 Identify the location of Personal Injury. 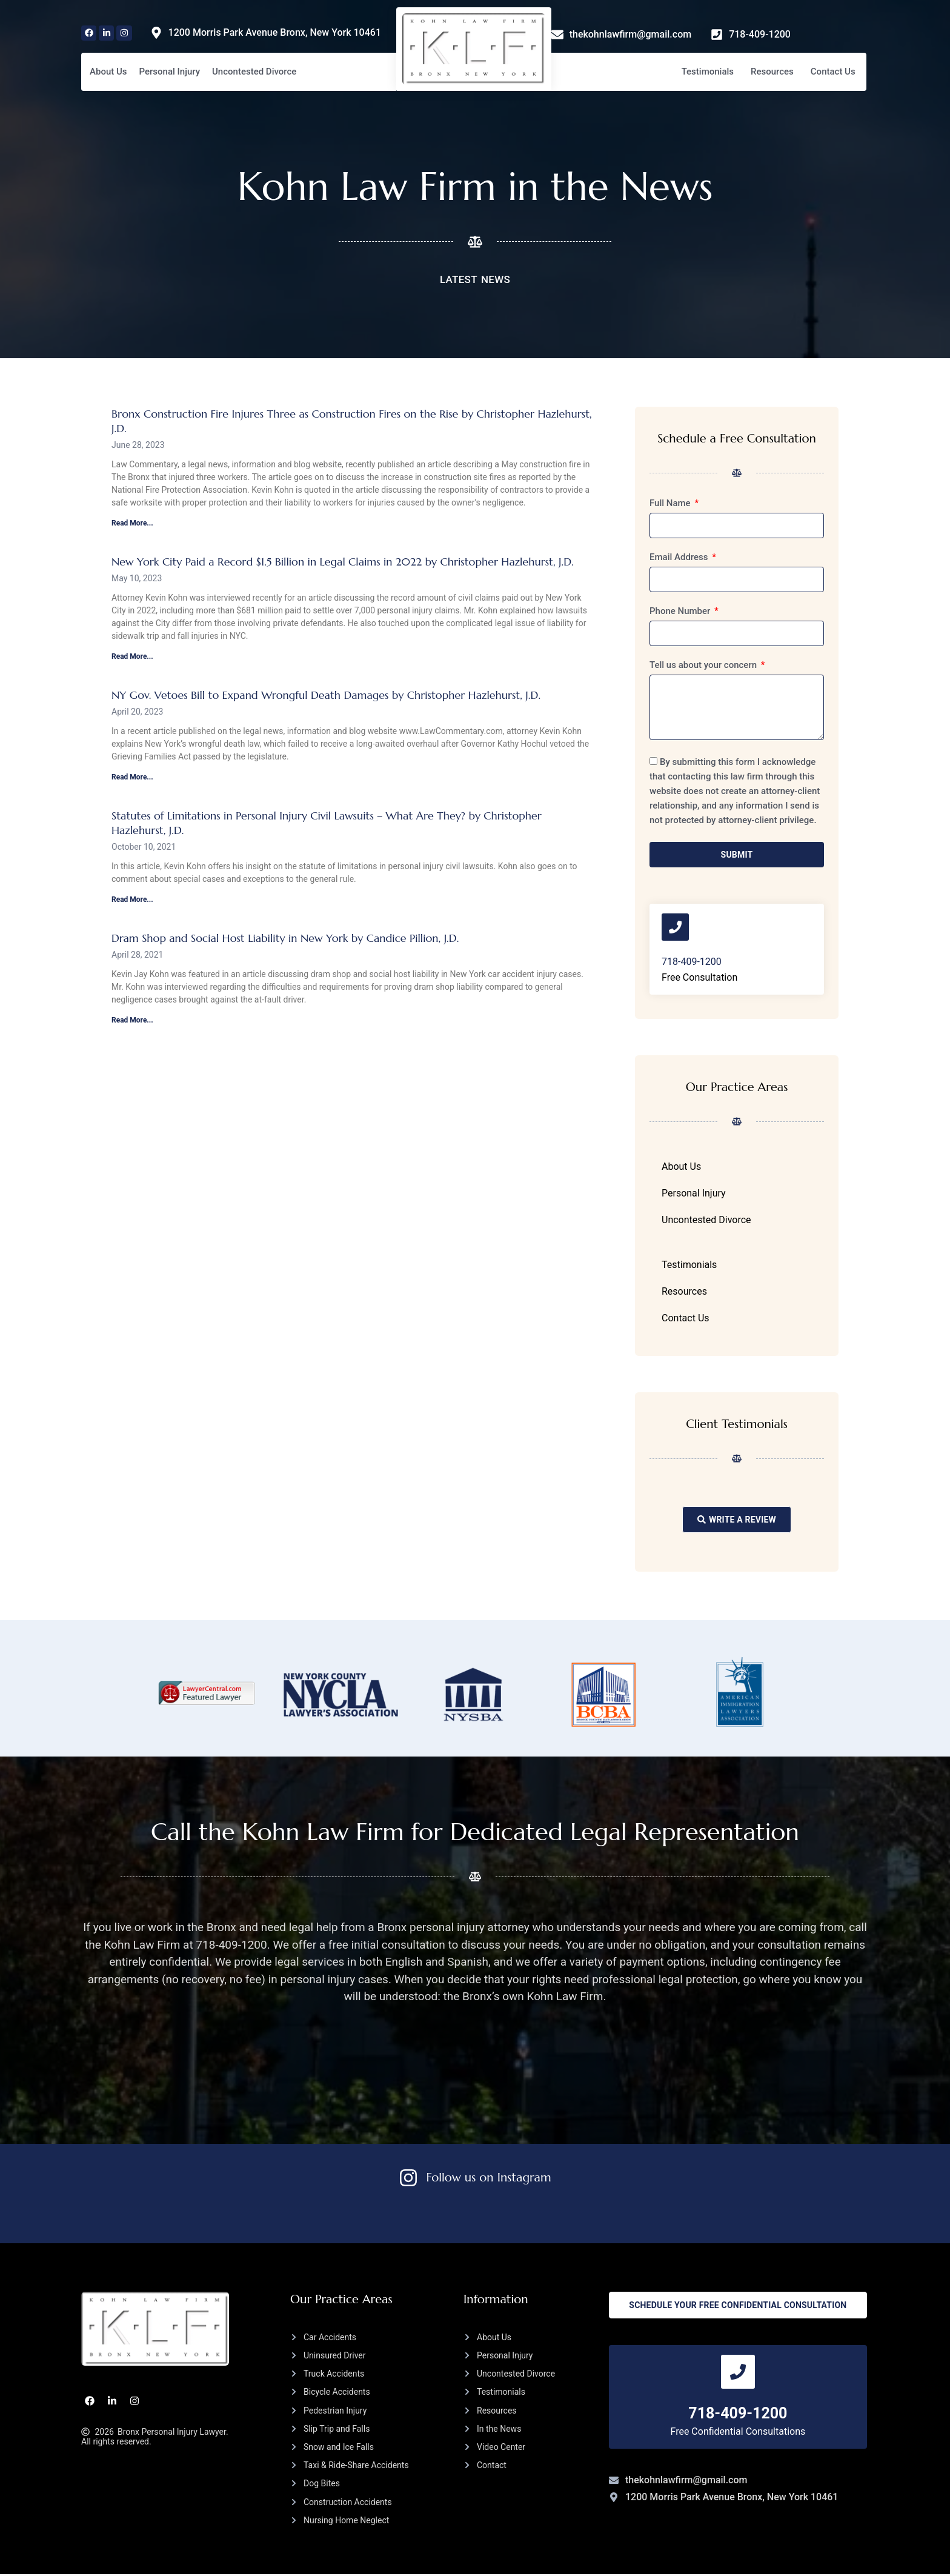
(170, 71).